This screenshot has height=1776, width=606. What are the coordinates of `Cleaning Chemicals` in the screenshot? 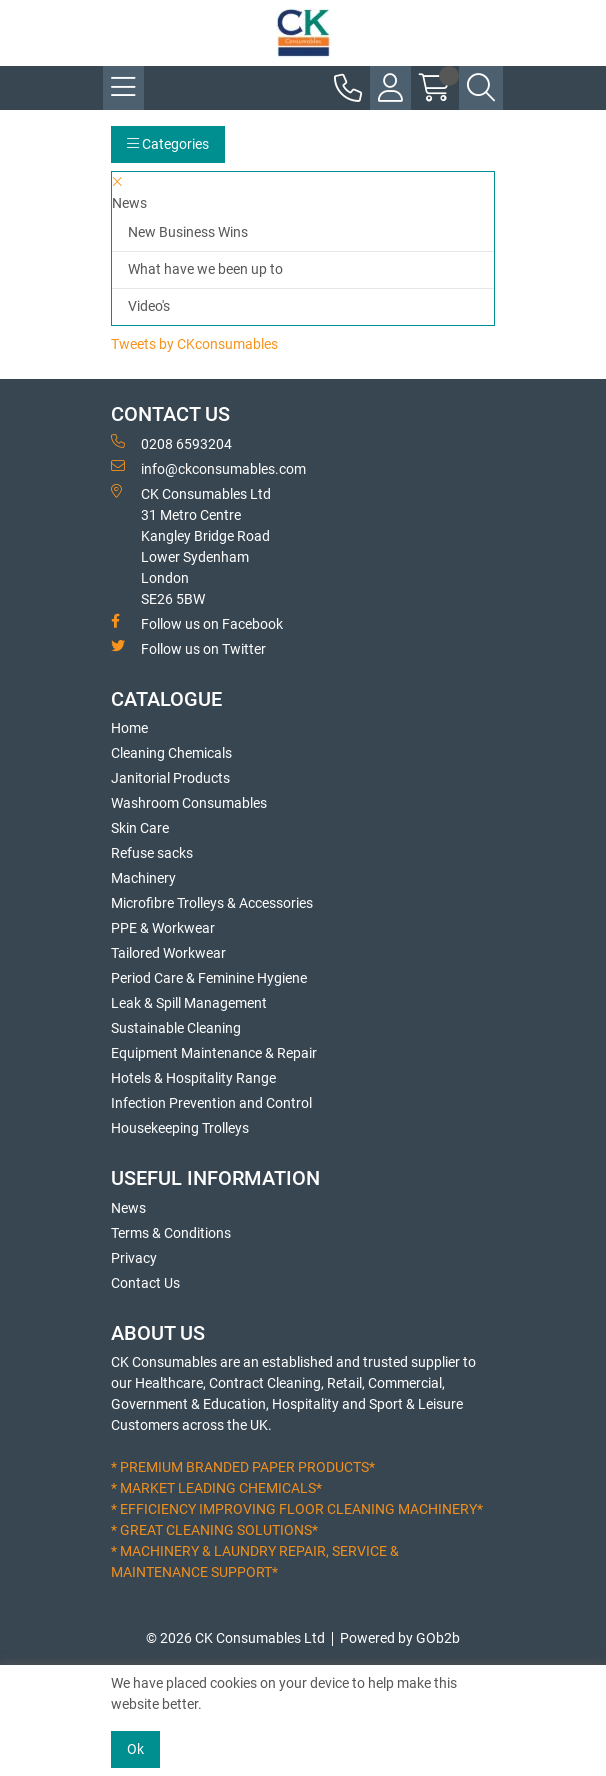 It's located at (171, 753).